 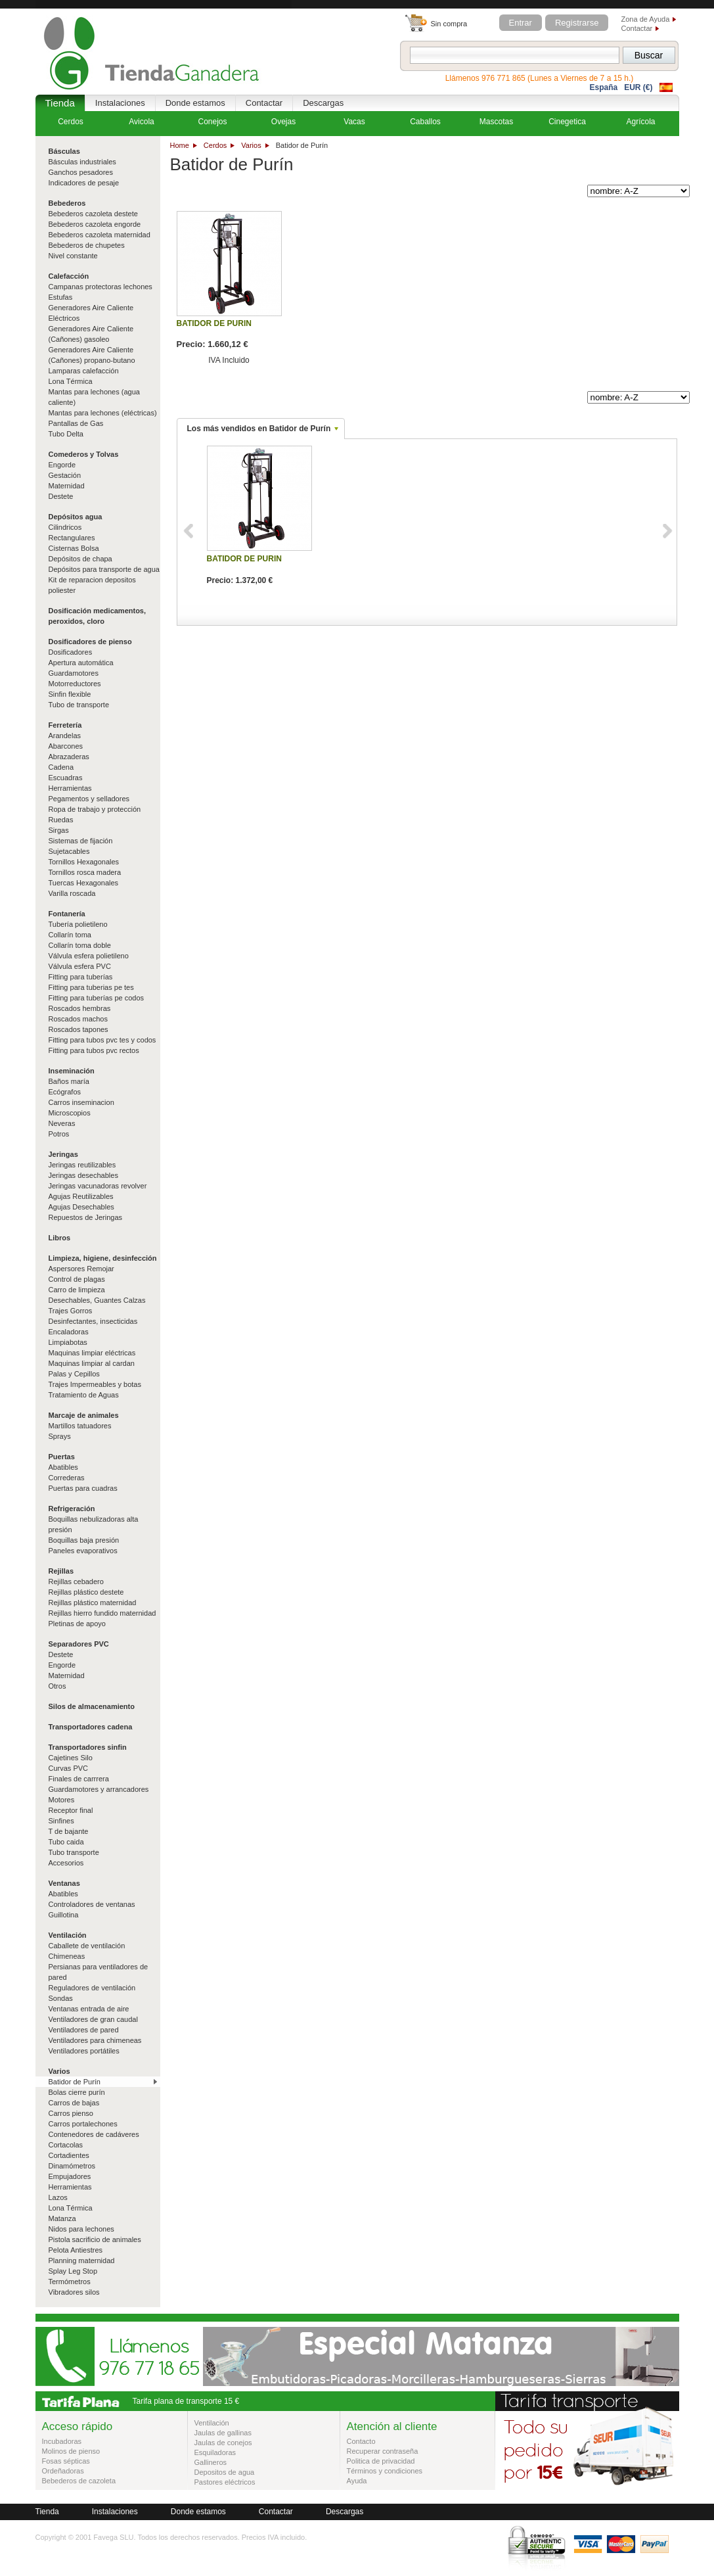 What do you see at coordinates (71, 2113) in the screenshot?
I see `Carros pienso` at bounding box center [71, 2113].